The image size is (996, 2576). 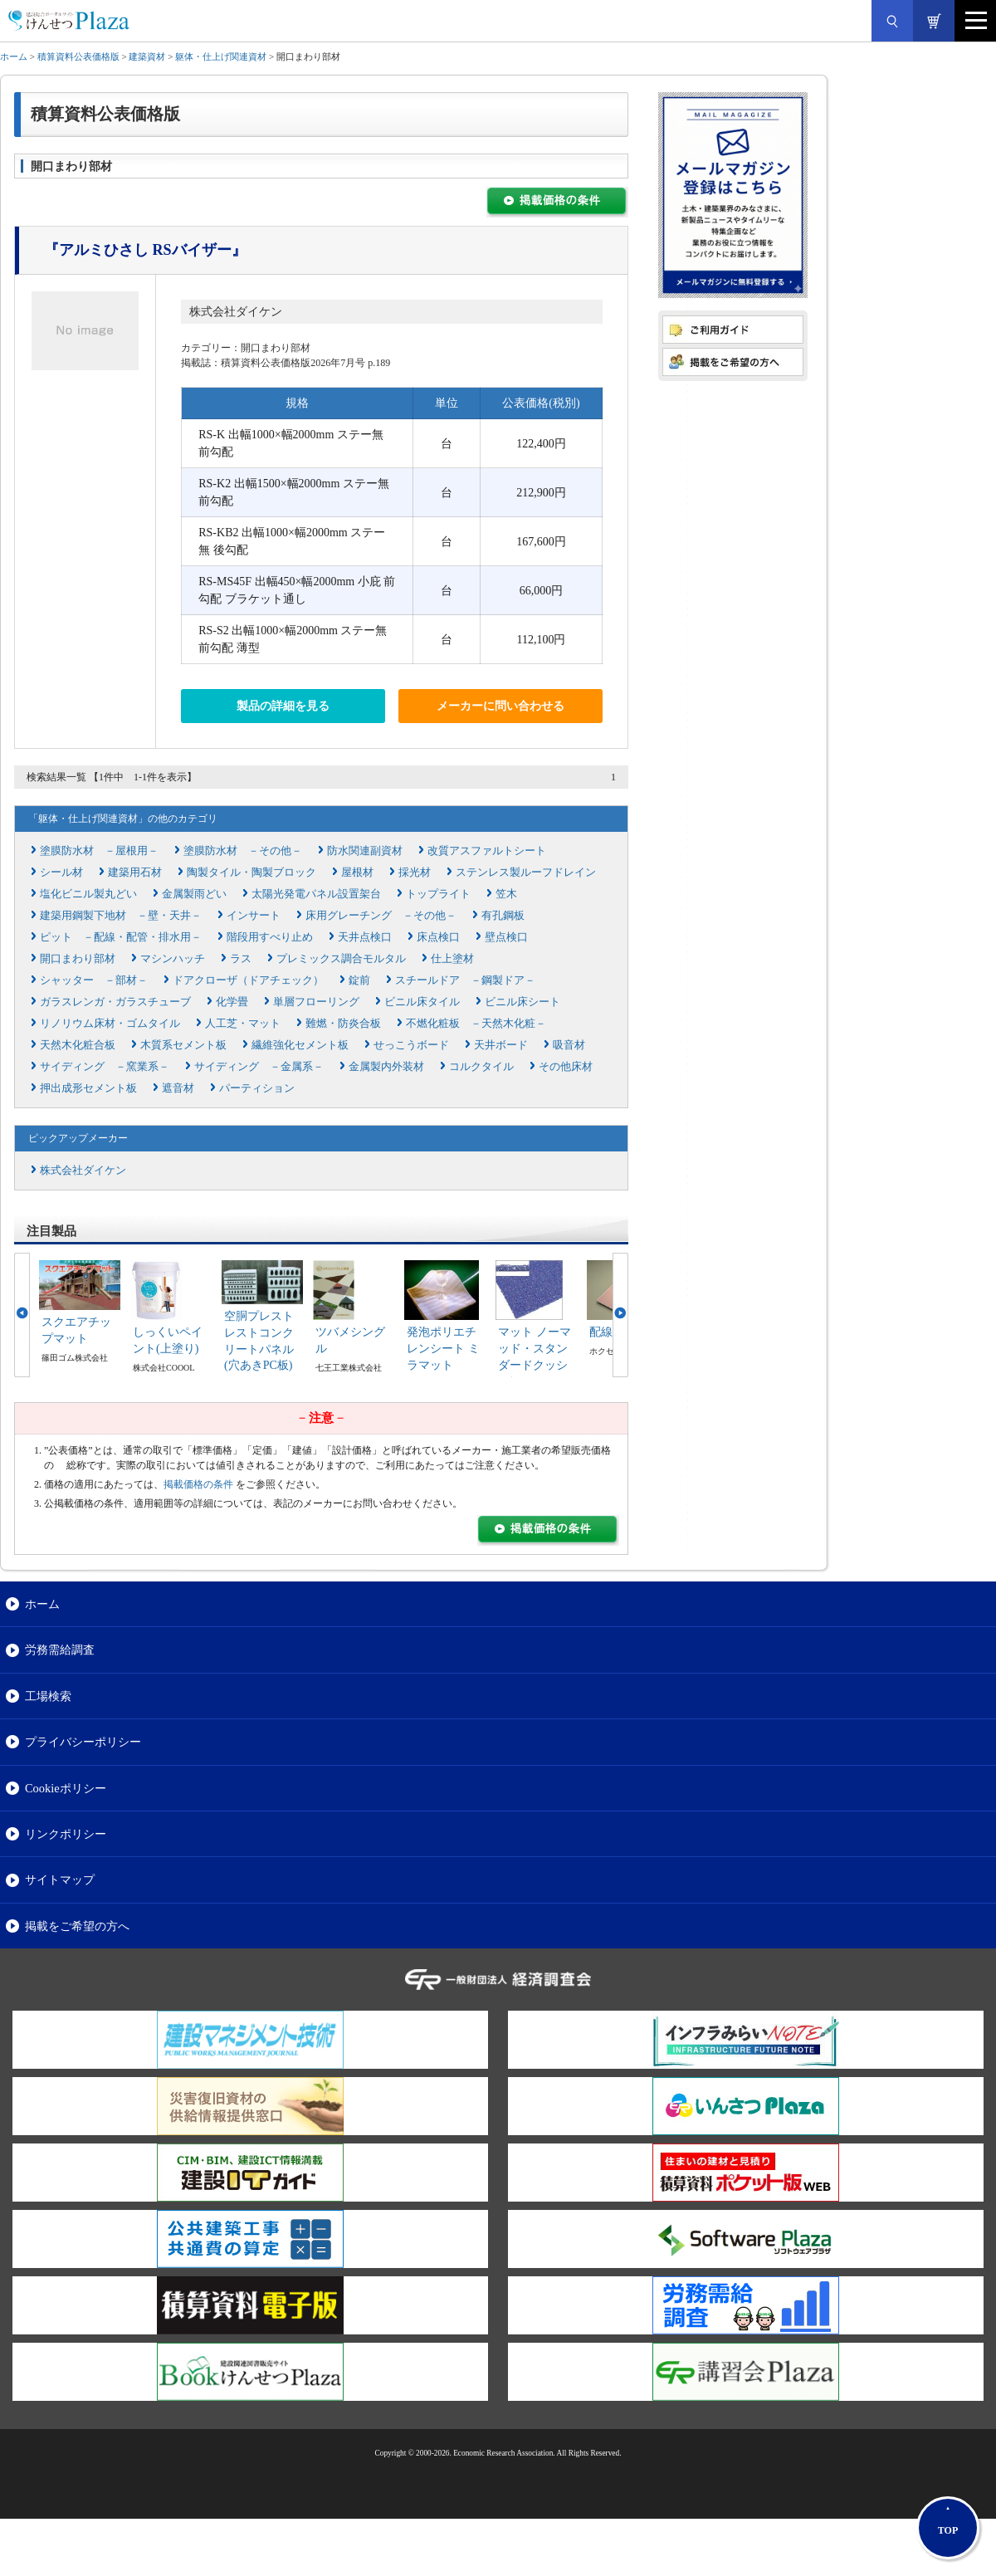 I want to click on 木質系セメント板, so click(x=183, y=1045).